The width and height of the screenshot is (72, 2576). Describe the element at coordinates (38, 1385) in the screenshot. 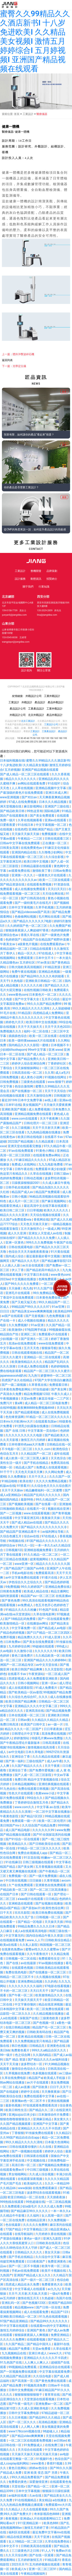

I see `久草香蕉在线` at that location.